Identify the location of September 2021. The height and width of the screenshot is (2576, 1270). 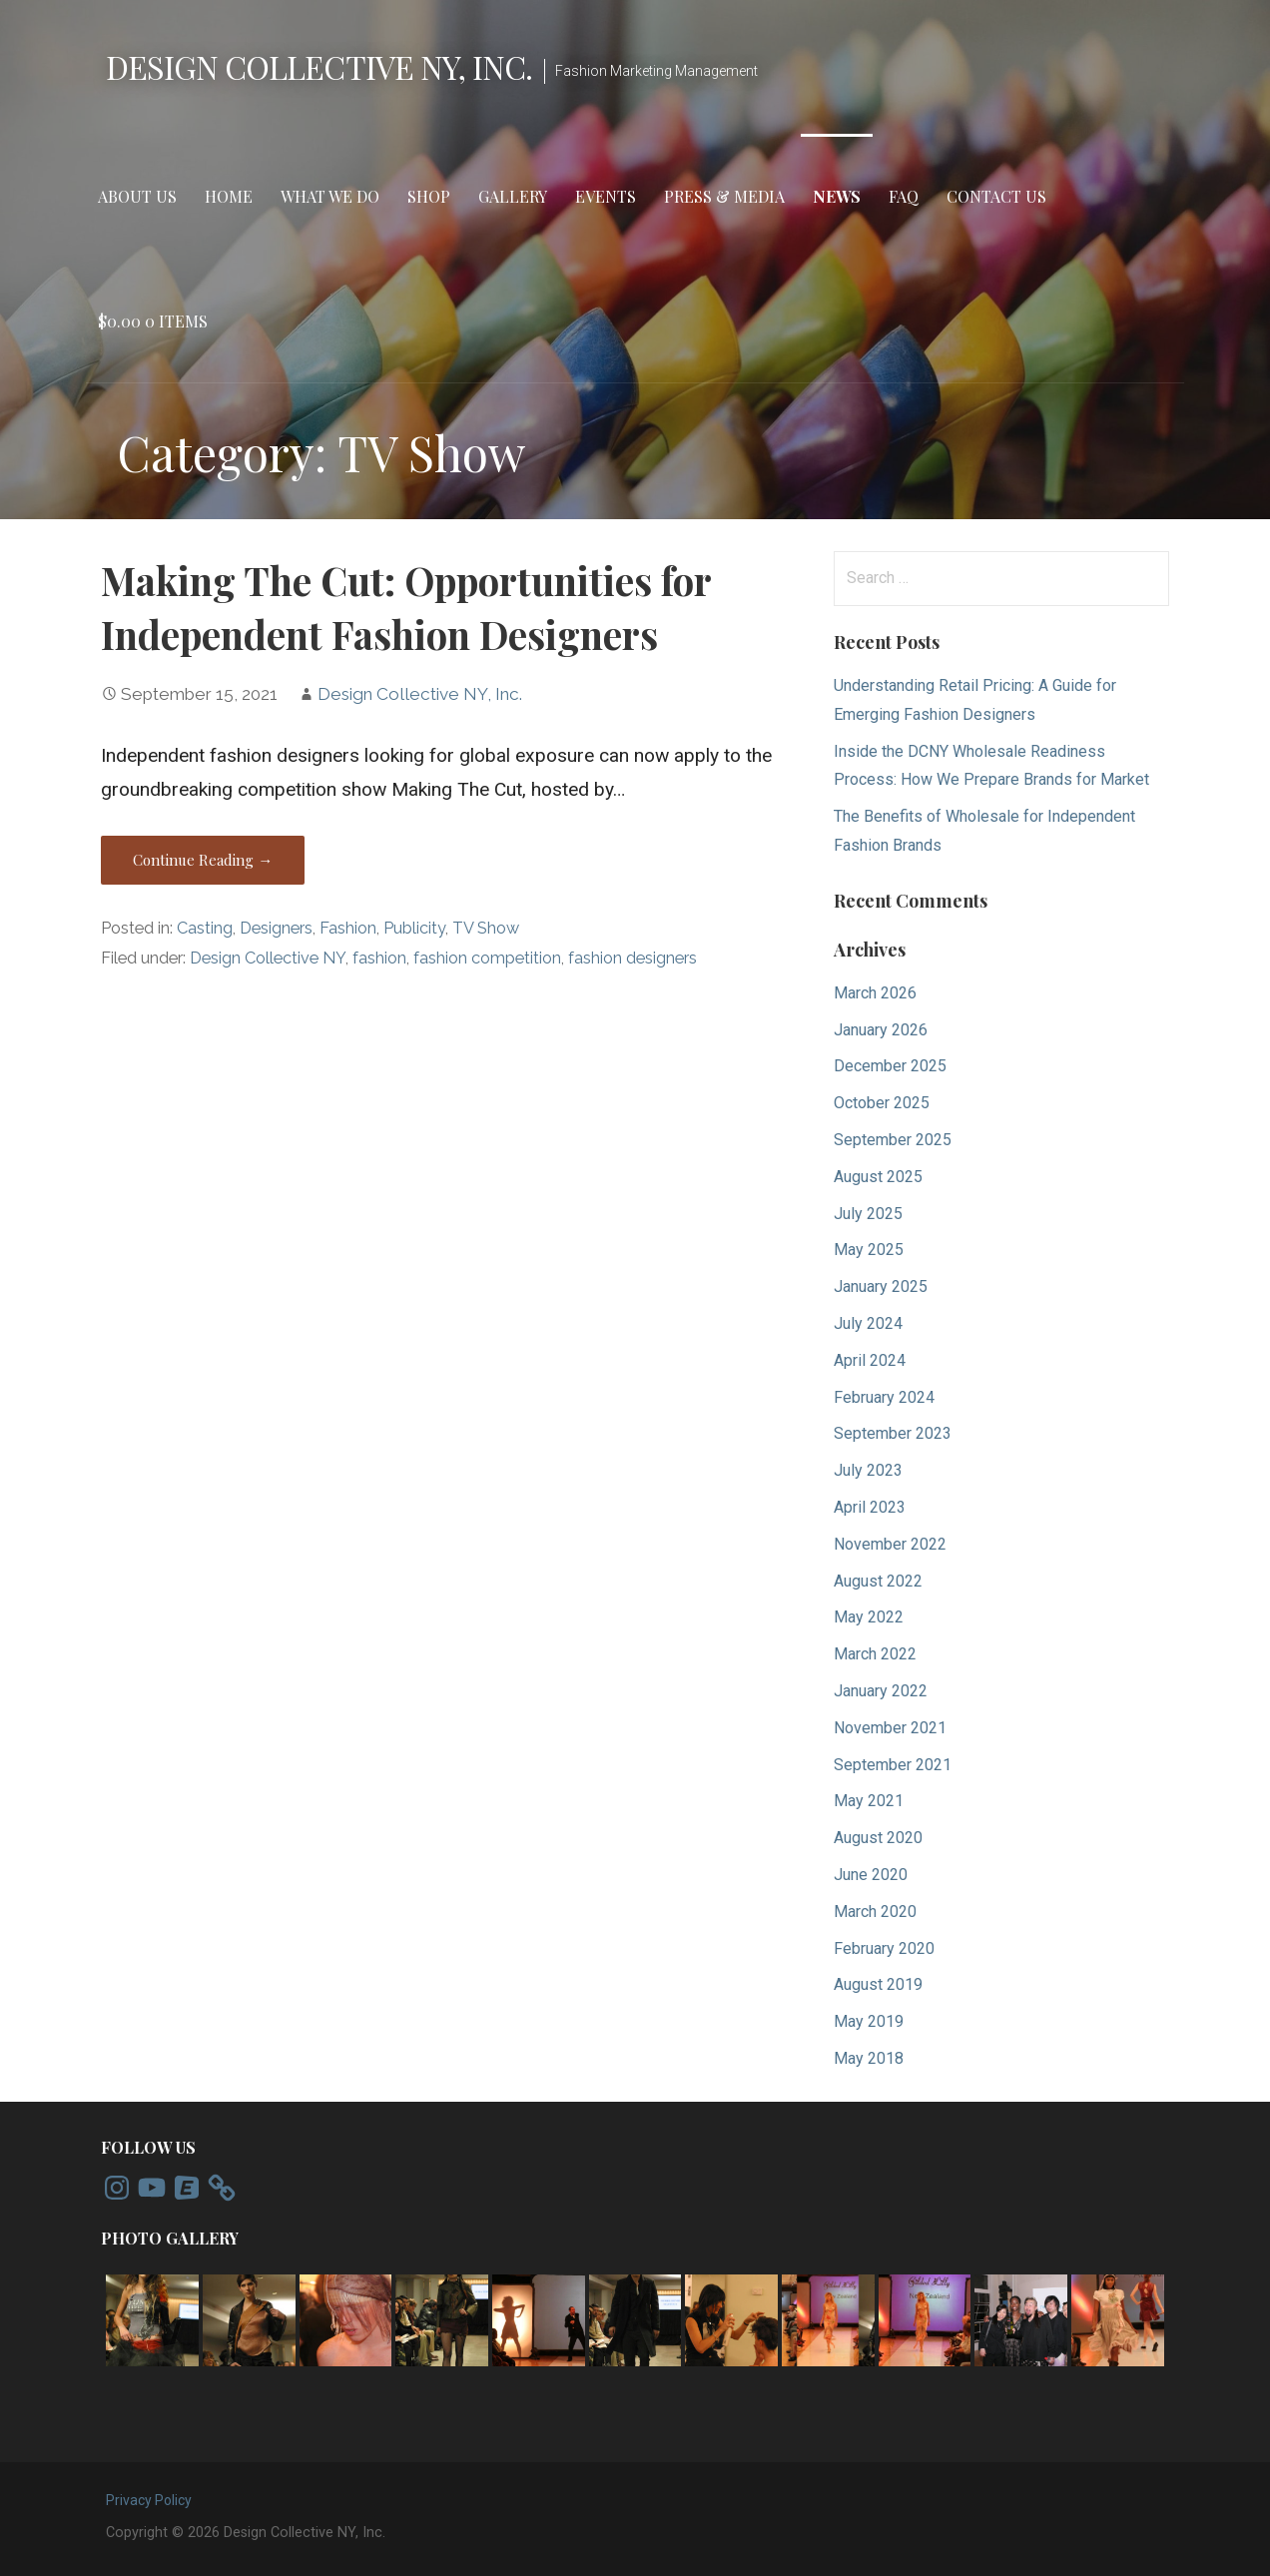
(893, 1764).